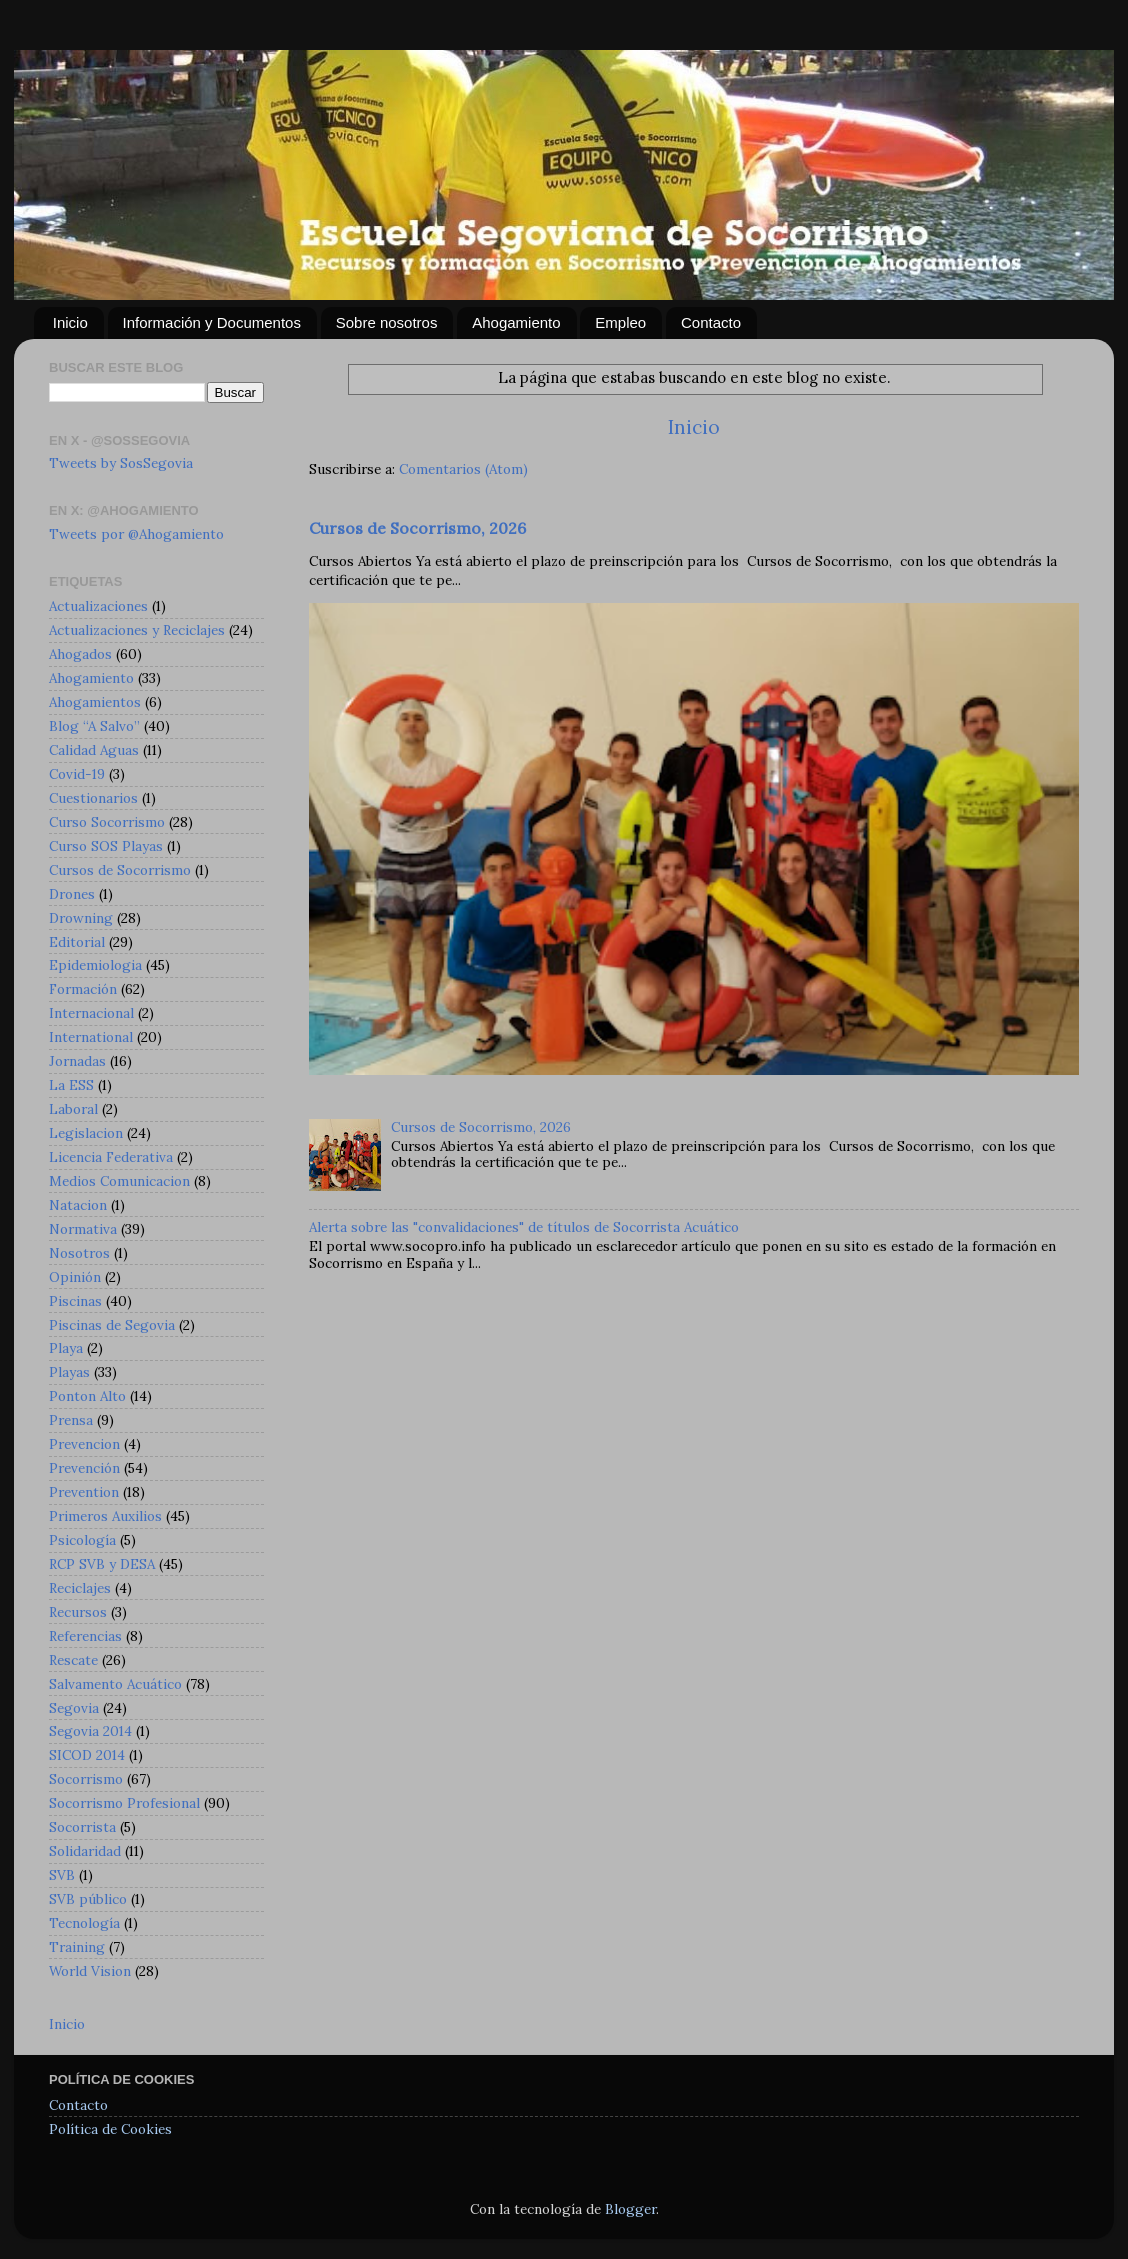  What do you see at coordinates (79, 1253) in the screenshot?
I see `Nosotros` at bounding box center [79, 1253].